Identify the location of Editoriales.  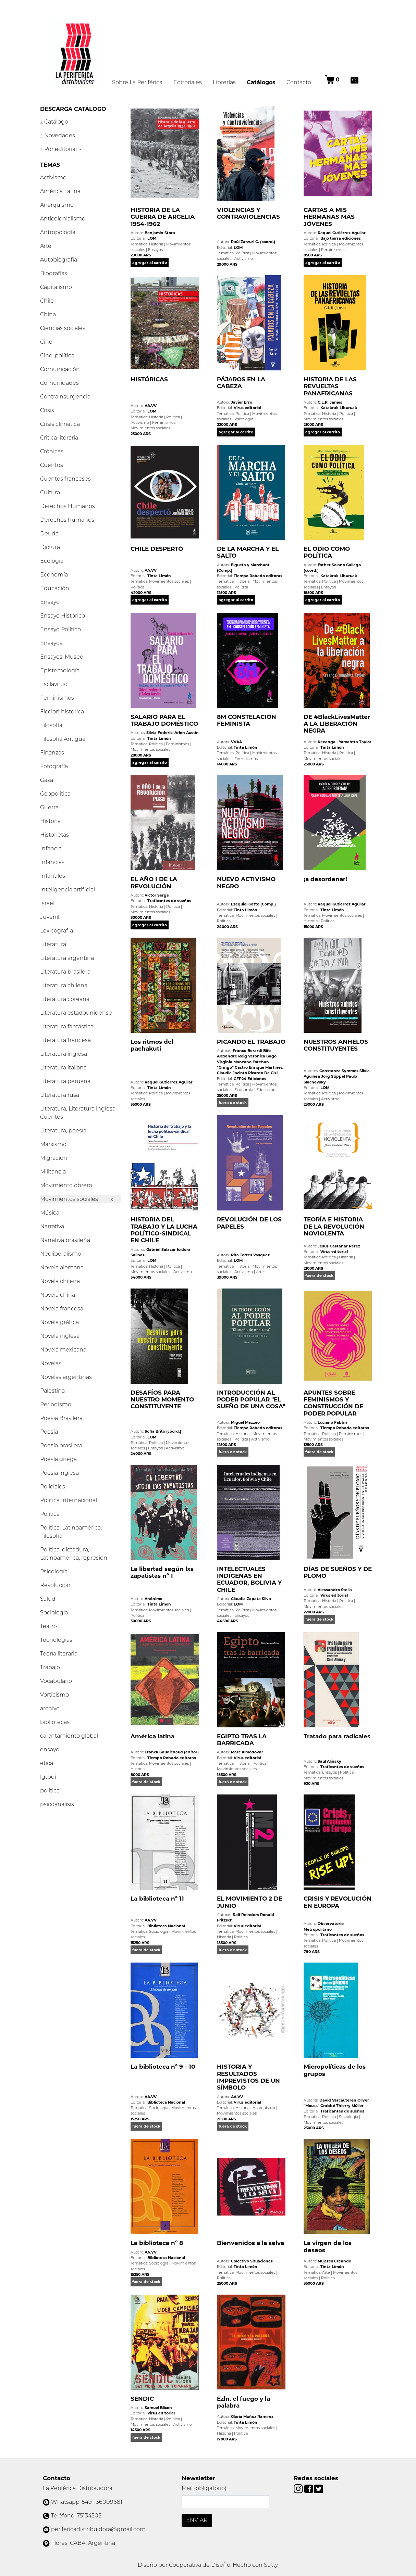
(187, 82).